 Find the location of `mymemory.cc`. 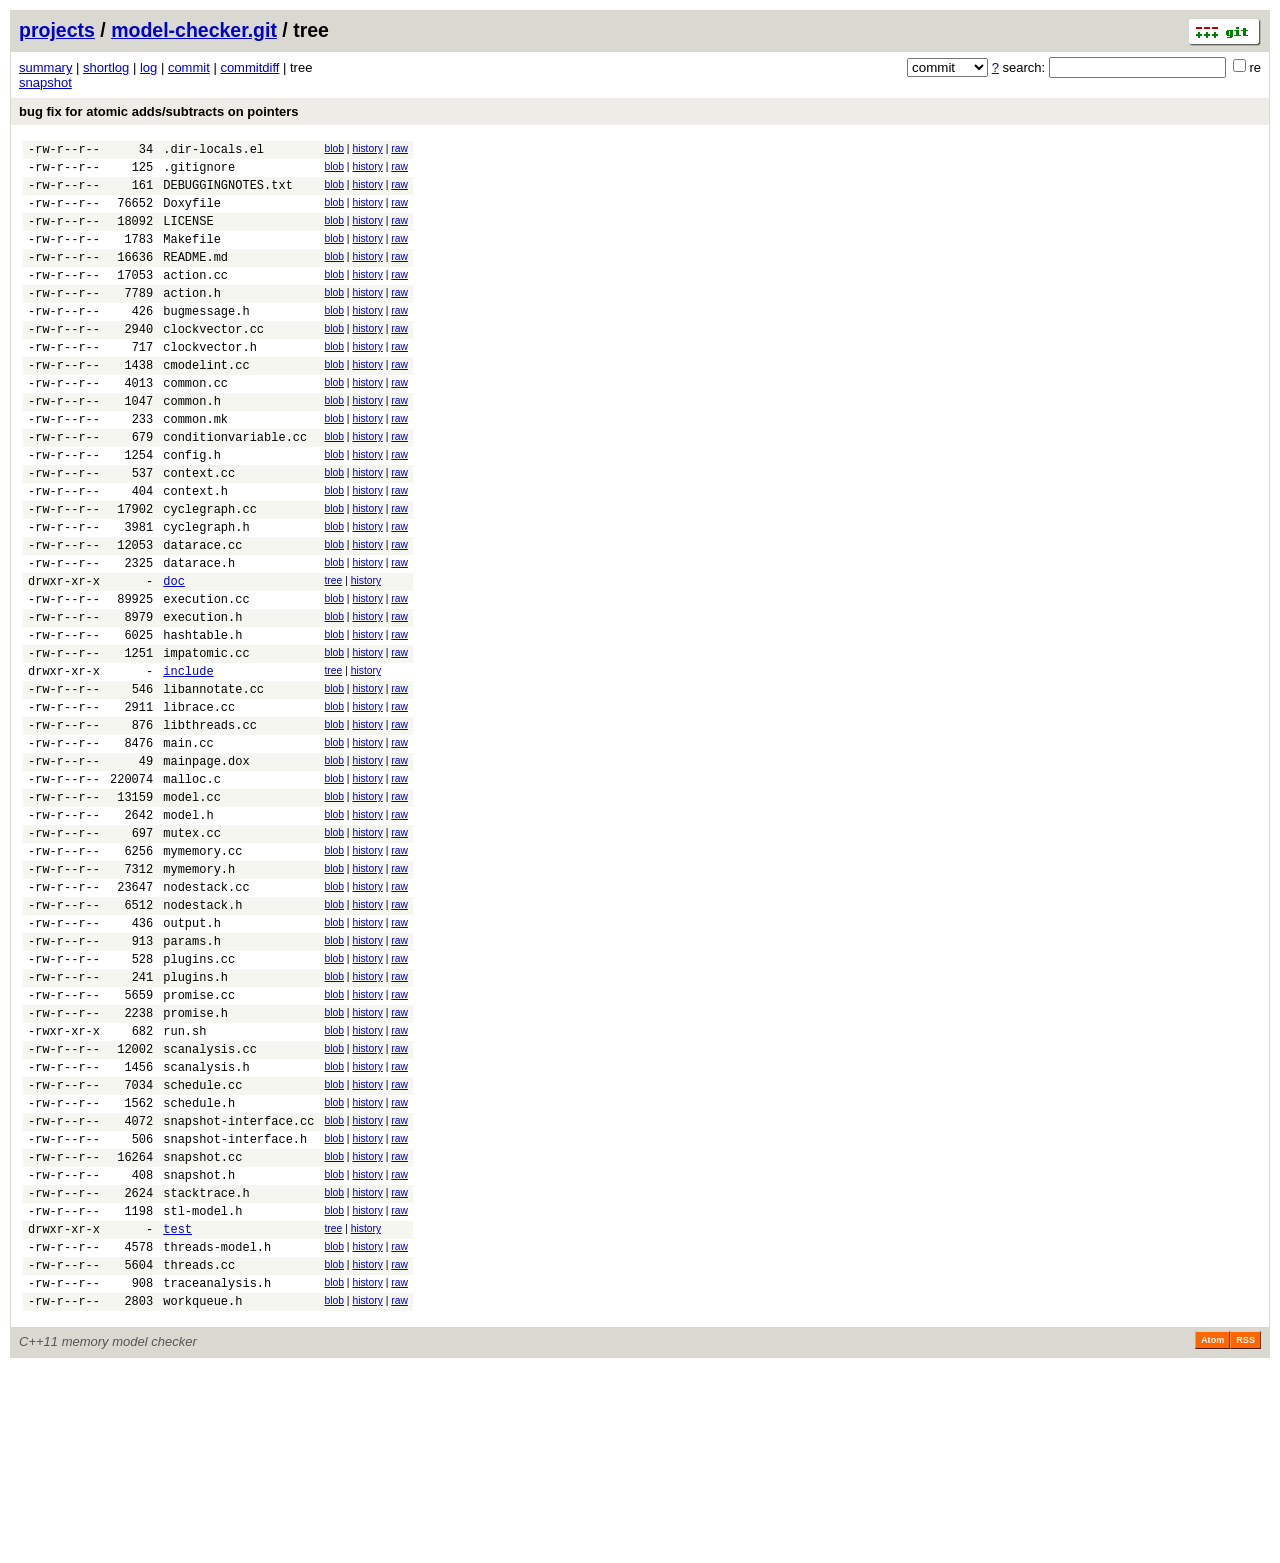

mymemory.cc is located at coordinates (202, 970).